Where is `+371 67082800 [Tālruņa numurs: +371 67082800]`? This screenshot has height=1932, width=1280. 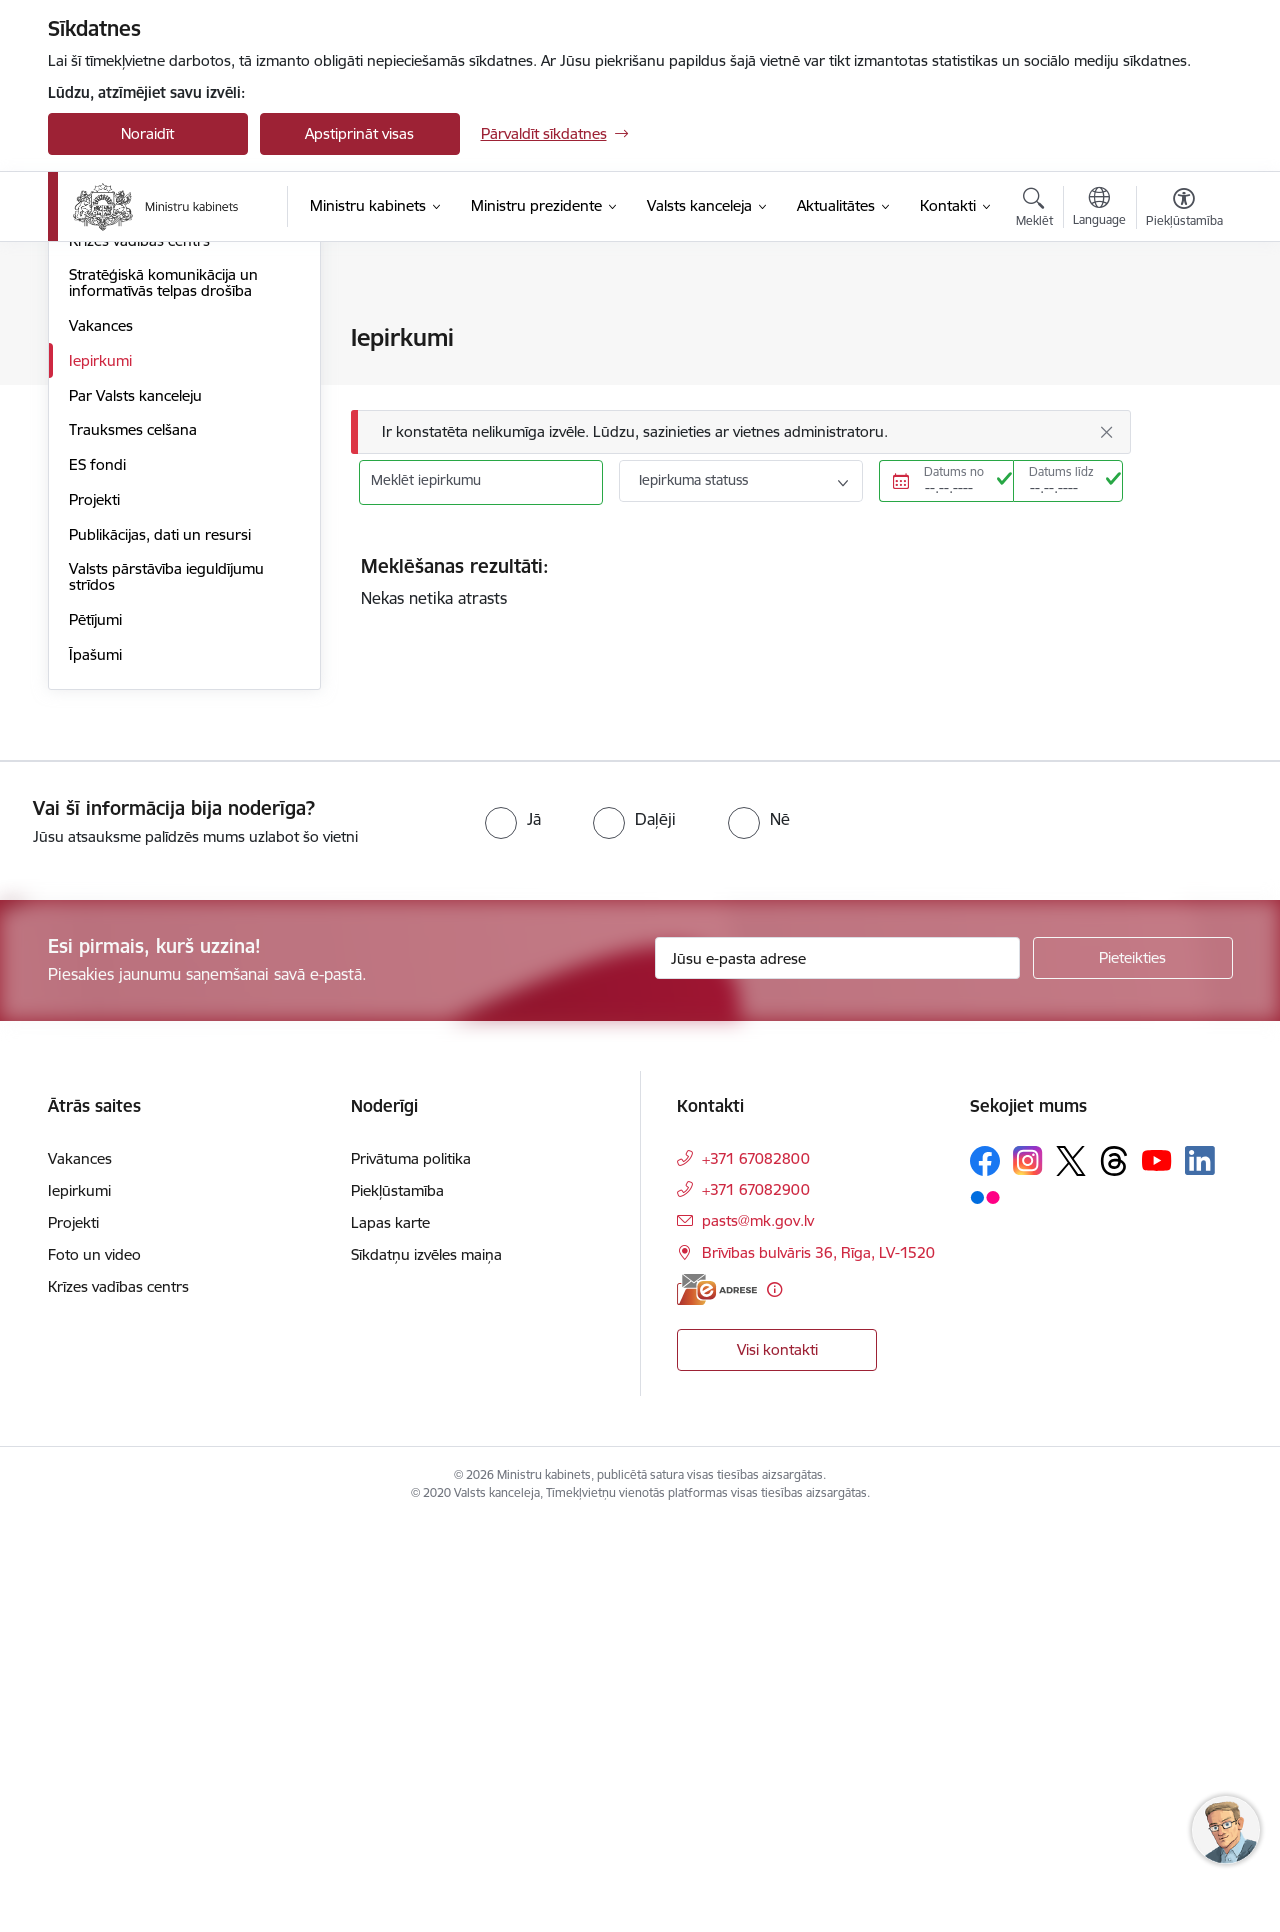 +371 67082800 [Tālruņa numurs: +371 67082800] is located at coordinates (756, 1567).